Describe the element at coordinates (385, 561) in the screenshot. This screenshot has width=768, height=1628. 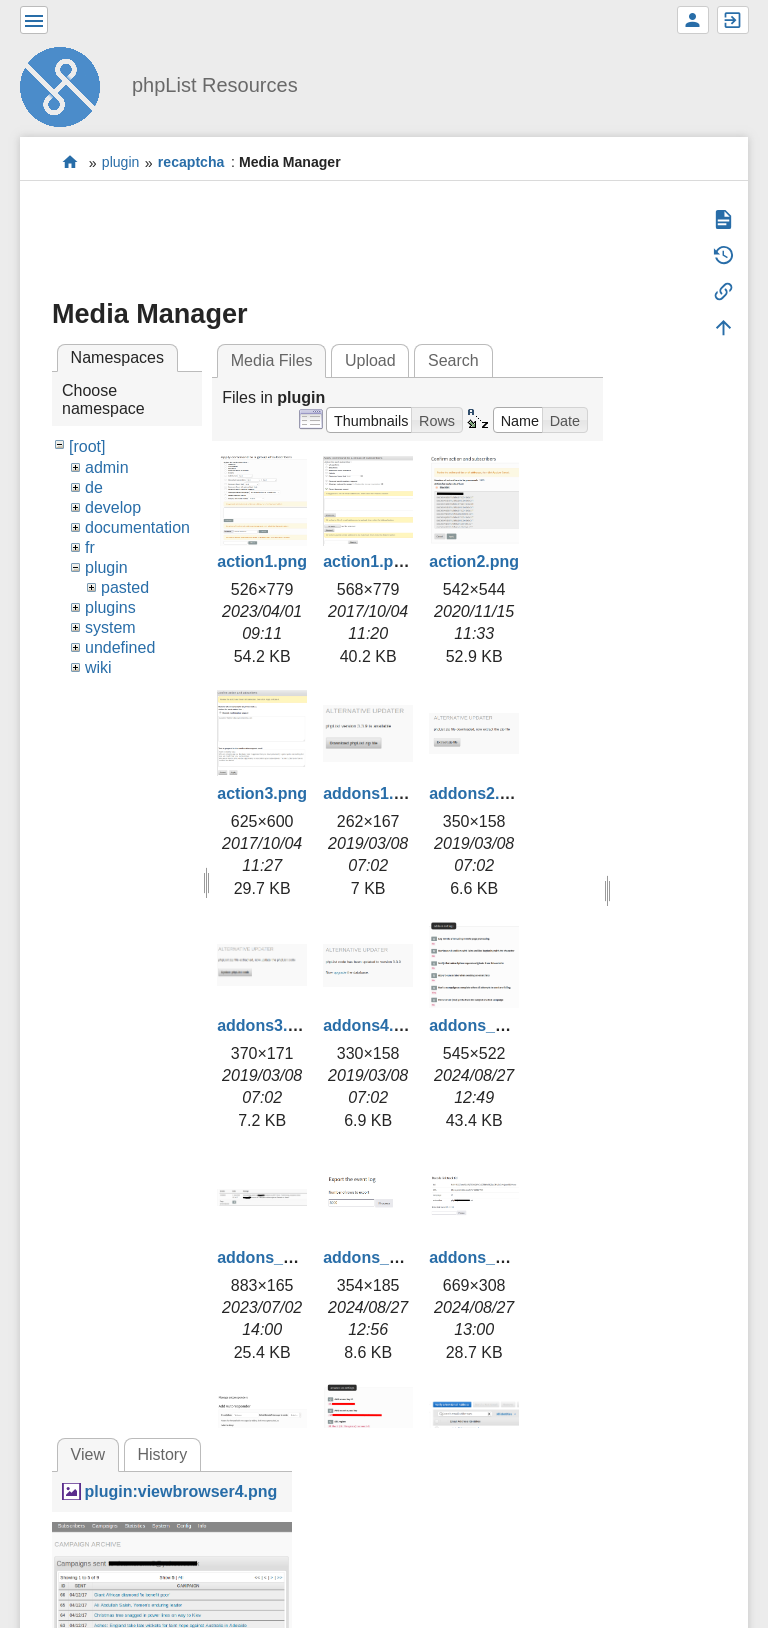
I see `action1.png.png` at that location.